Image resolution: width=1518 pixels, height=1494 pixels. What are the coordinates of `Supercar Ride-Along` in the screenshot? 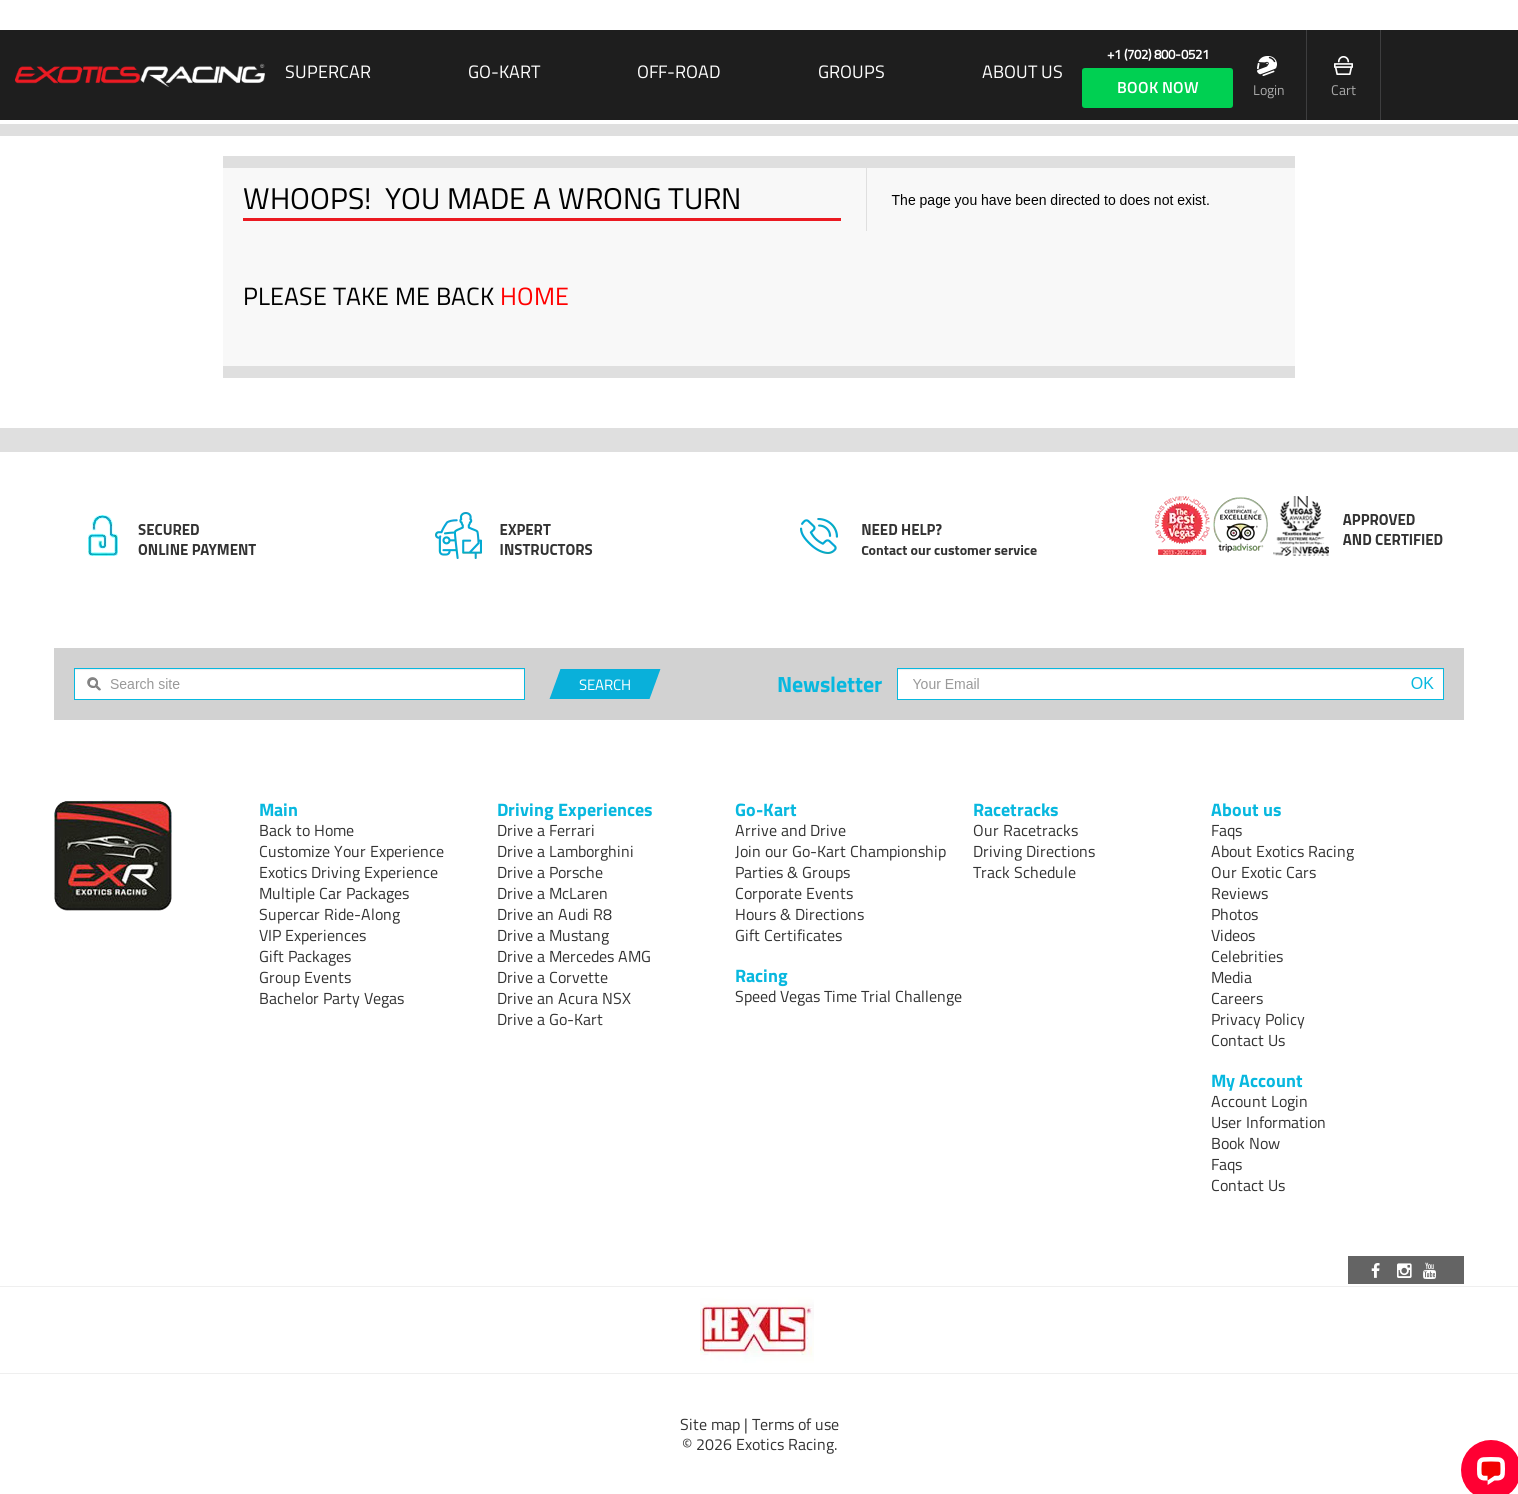 It's located at (329, 914).